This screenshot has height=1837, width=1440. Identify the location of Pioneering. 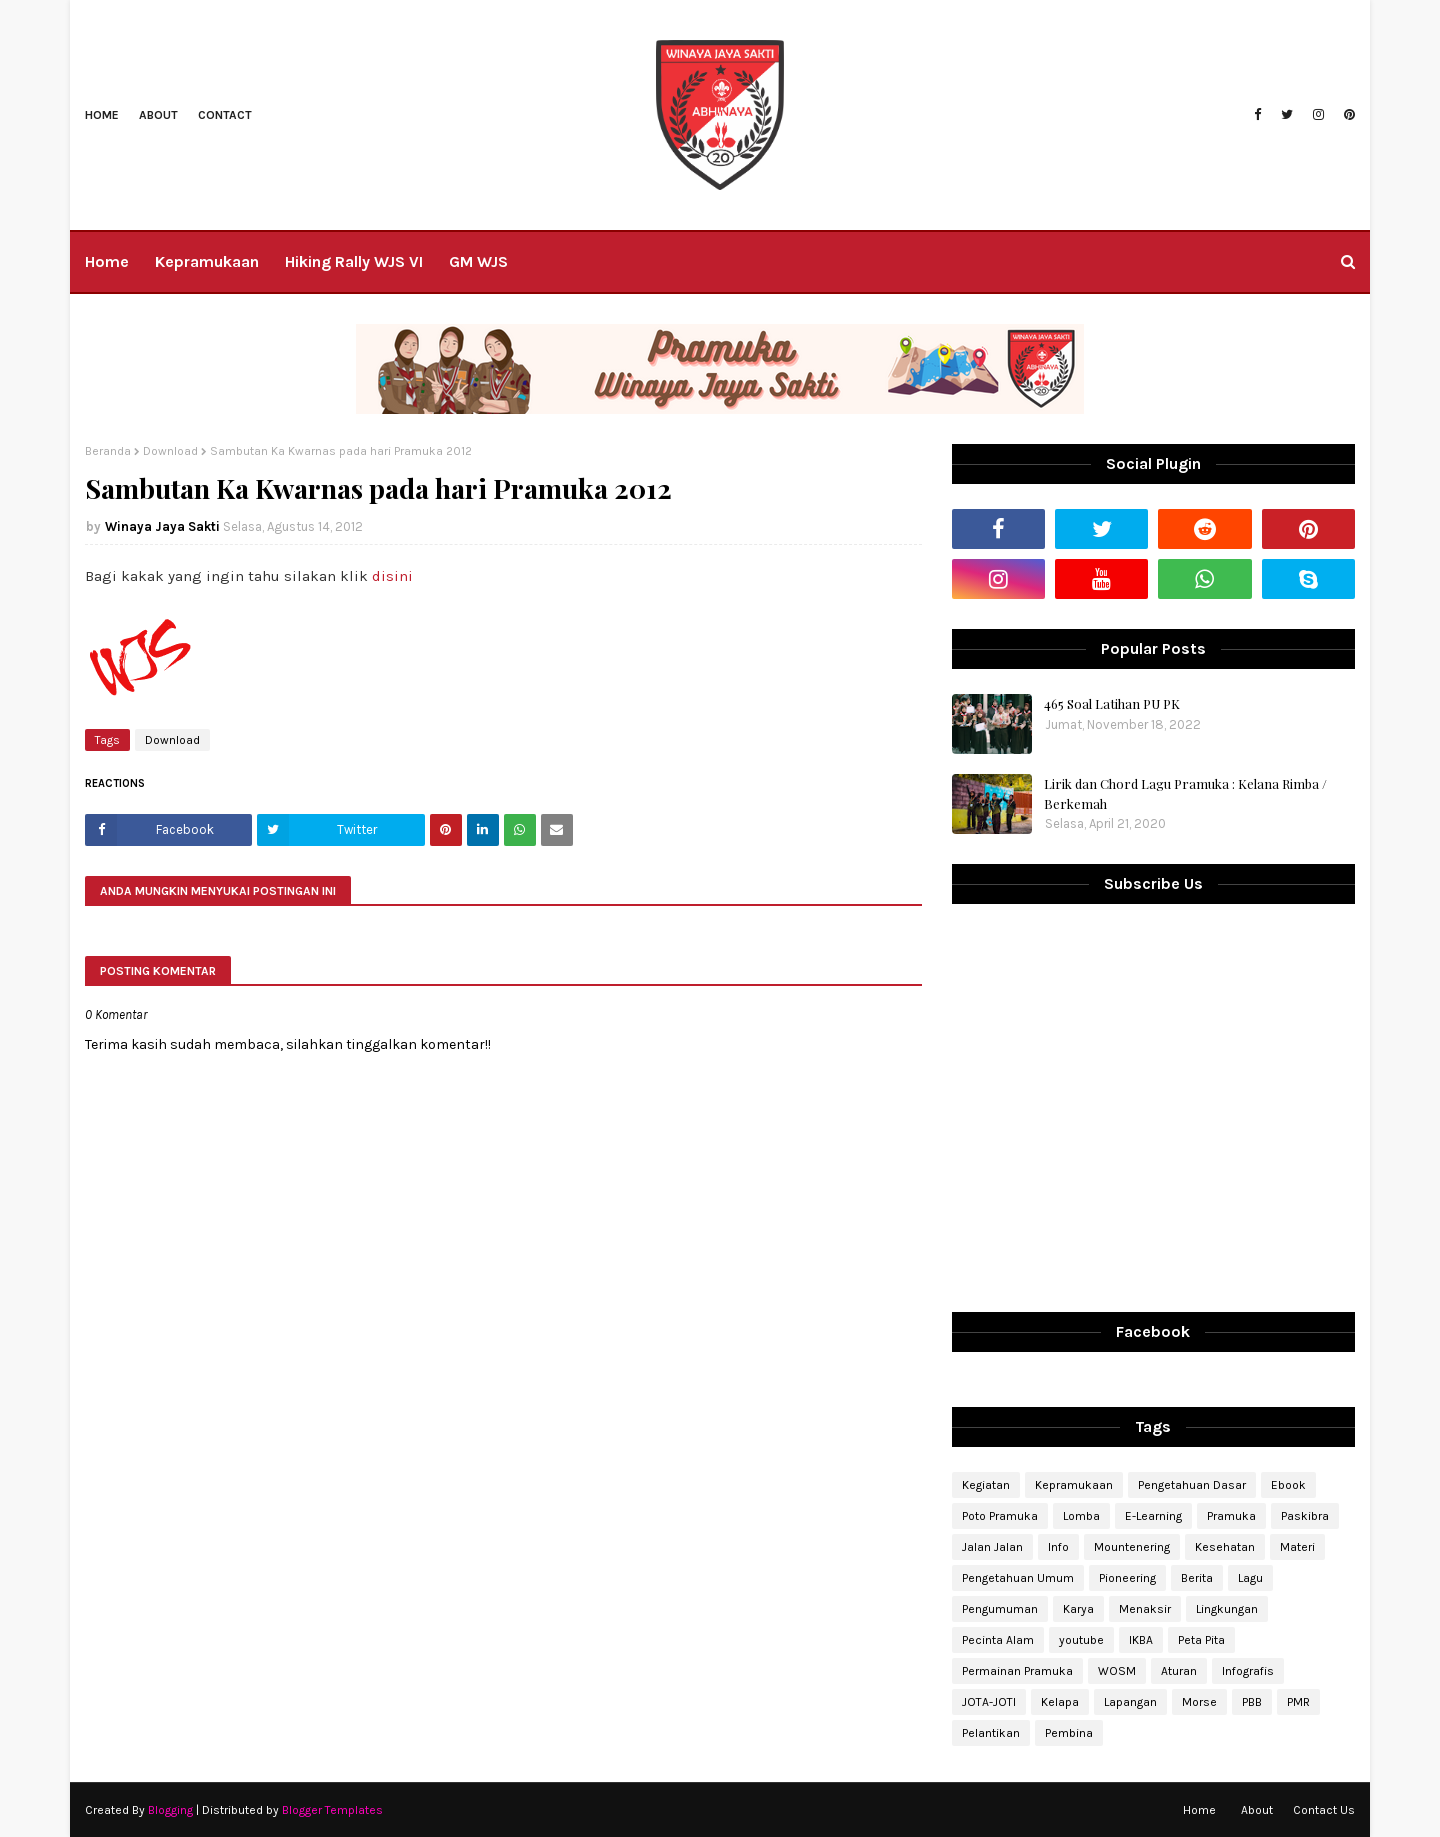
(1127, 1578).